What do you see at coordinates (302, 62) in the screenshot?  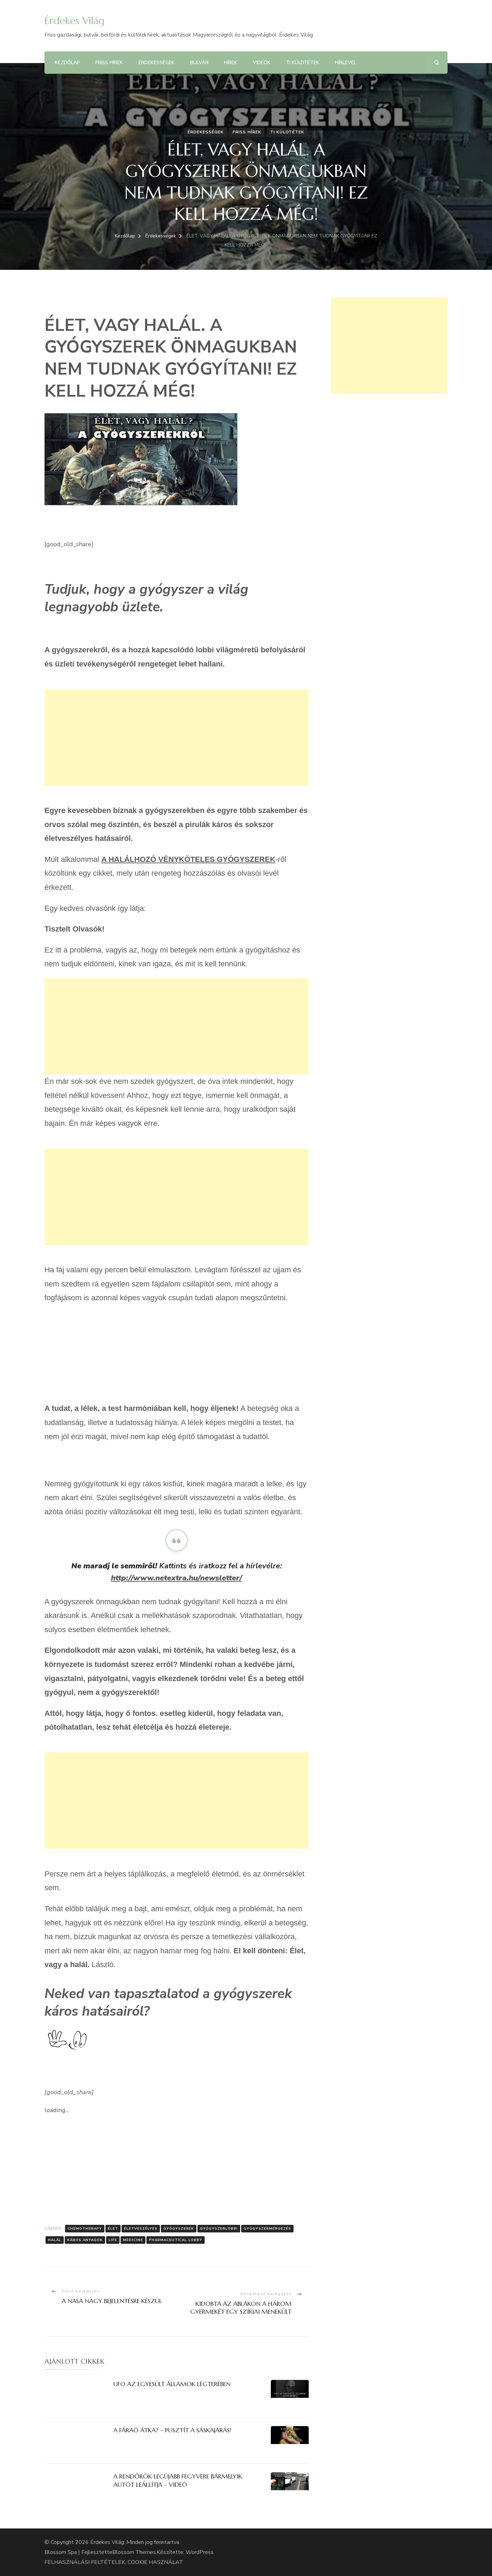 I see `Ti küldtétek` at bounding box center [302, 62].